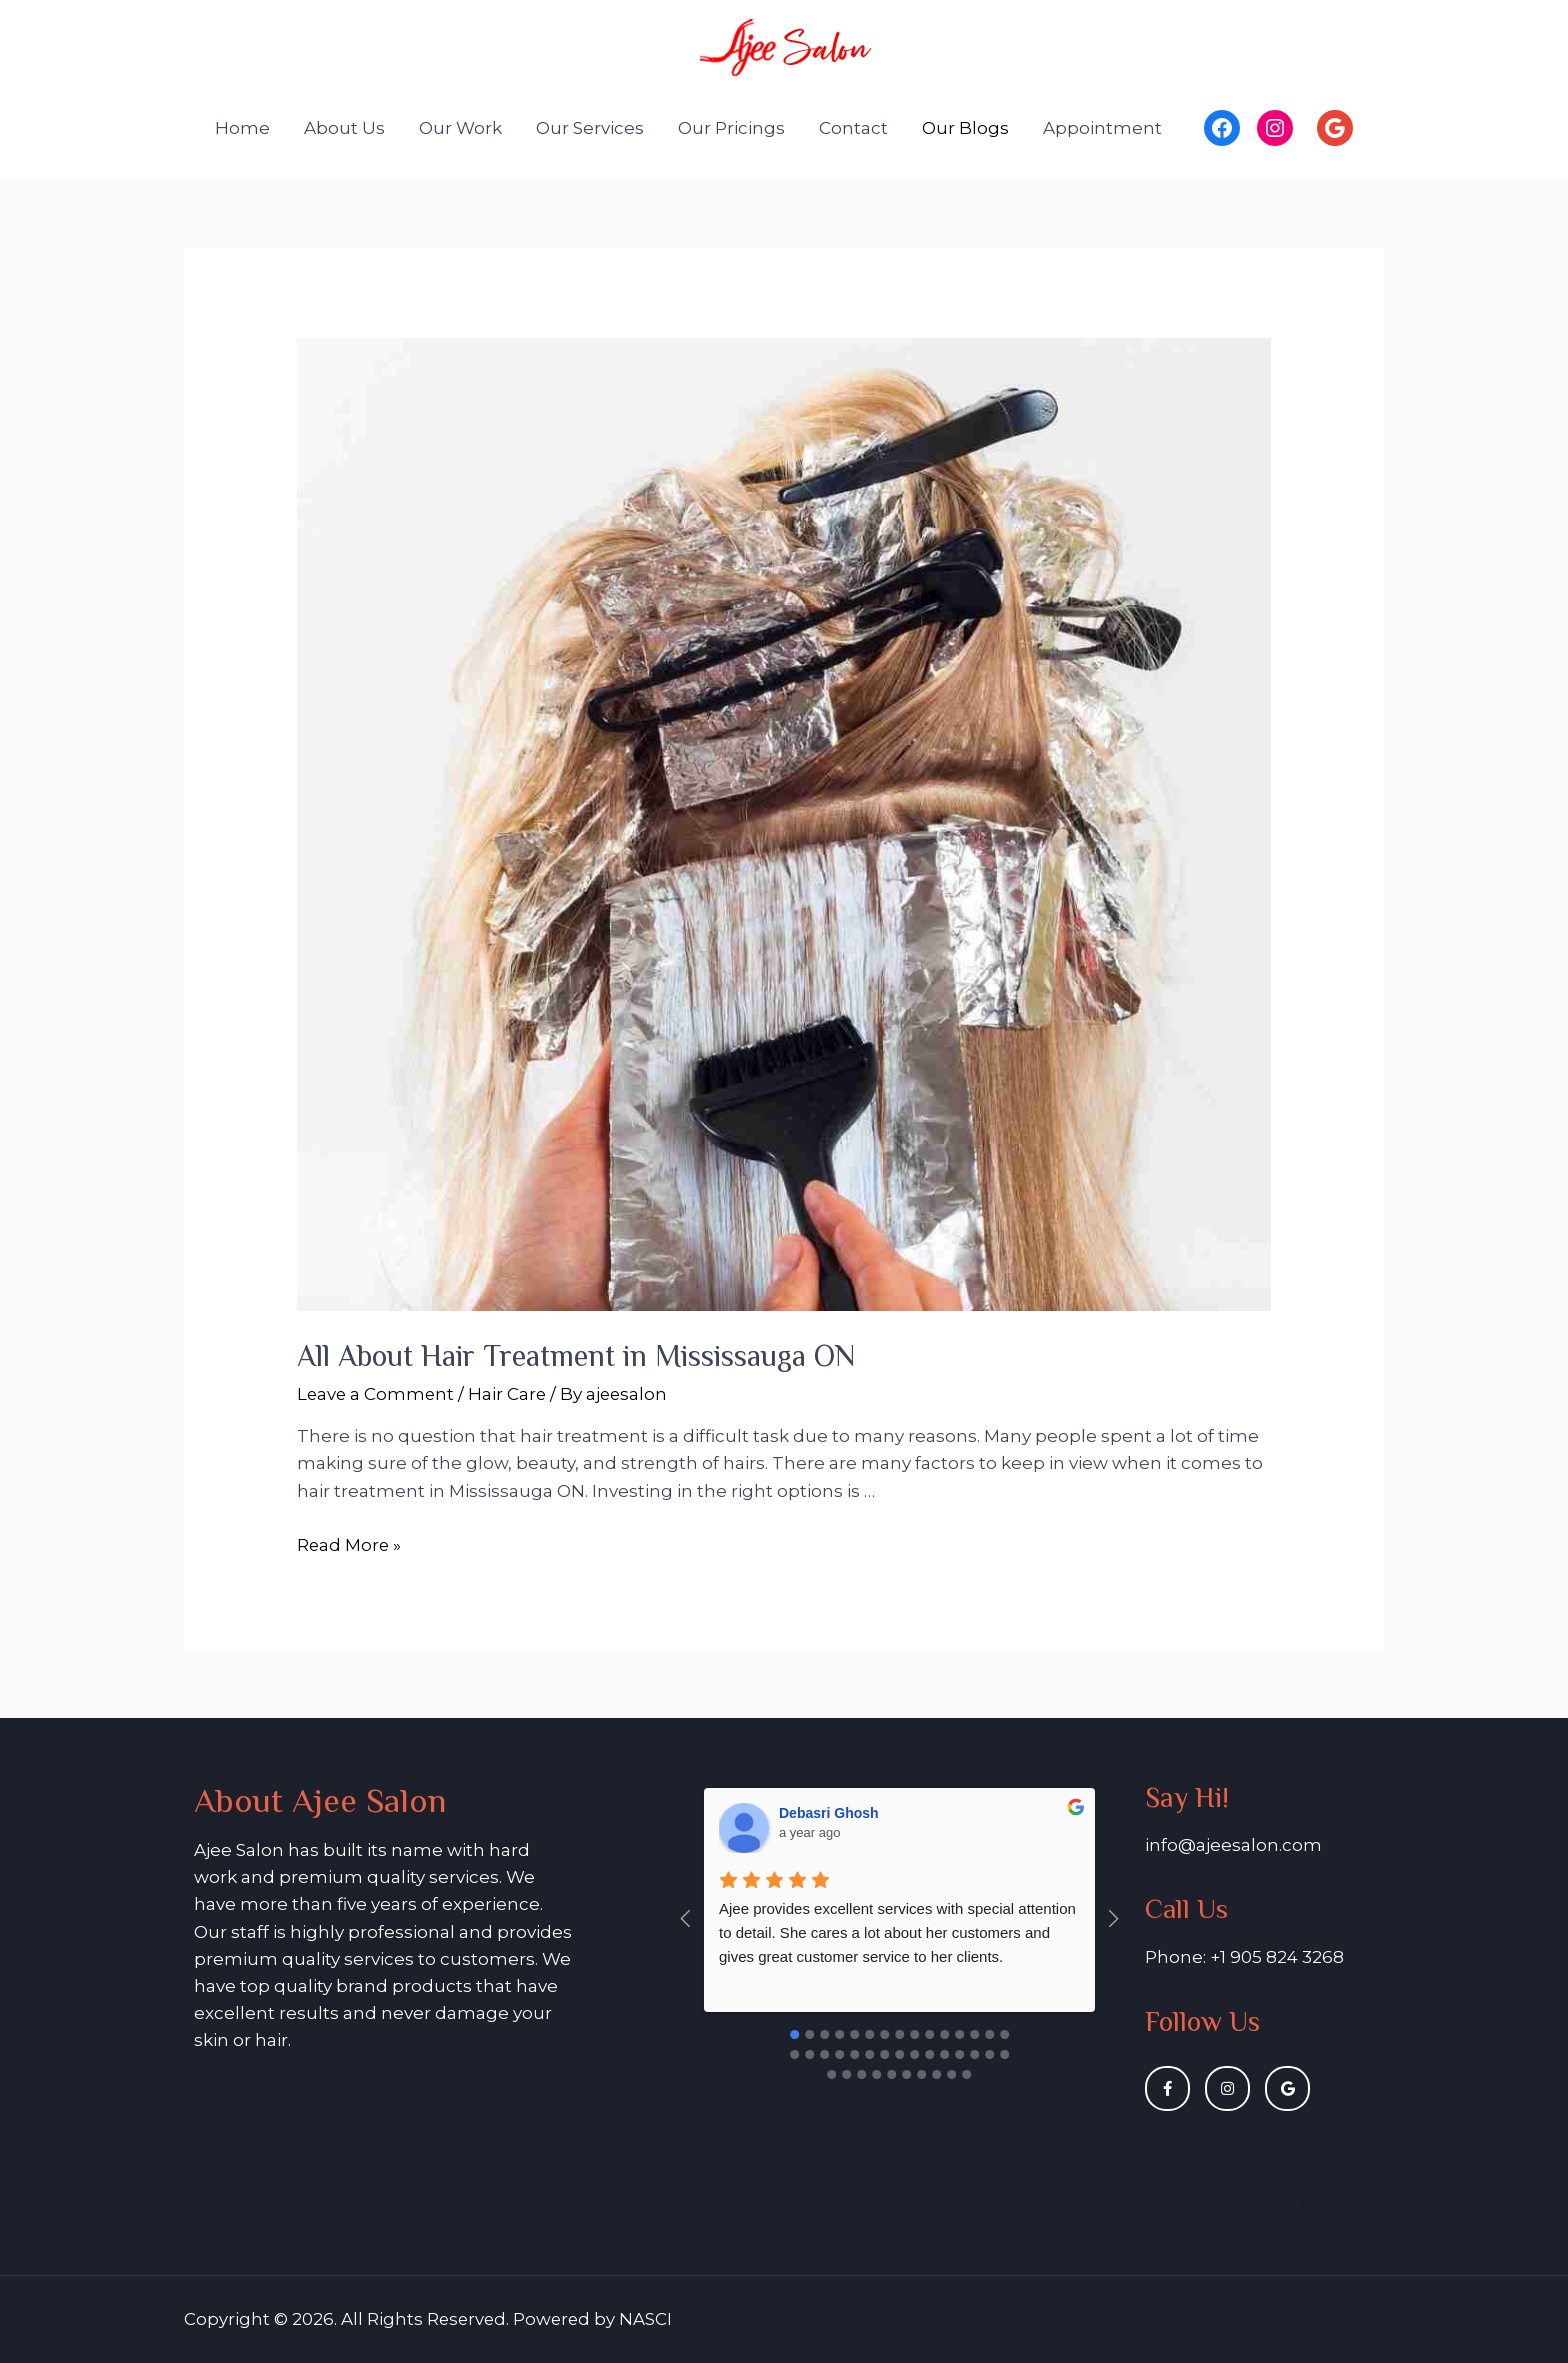 Image resolution: width=1568 pixels, height=2363 pixels. I want to click on Our Pricings, so click(731, 128).